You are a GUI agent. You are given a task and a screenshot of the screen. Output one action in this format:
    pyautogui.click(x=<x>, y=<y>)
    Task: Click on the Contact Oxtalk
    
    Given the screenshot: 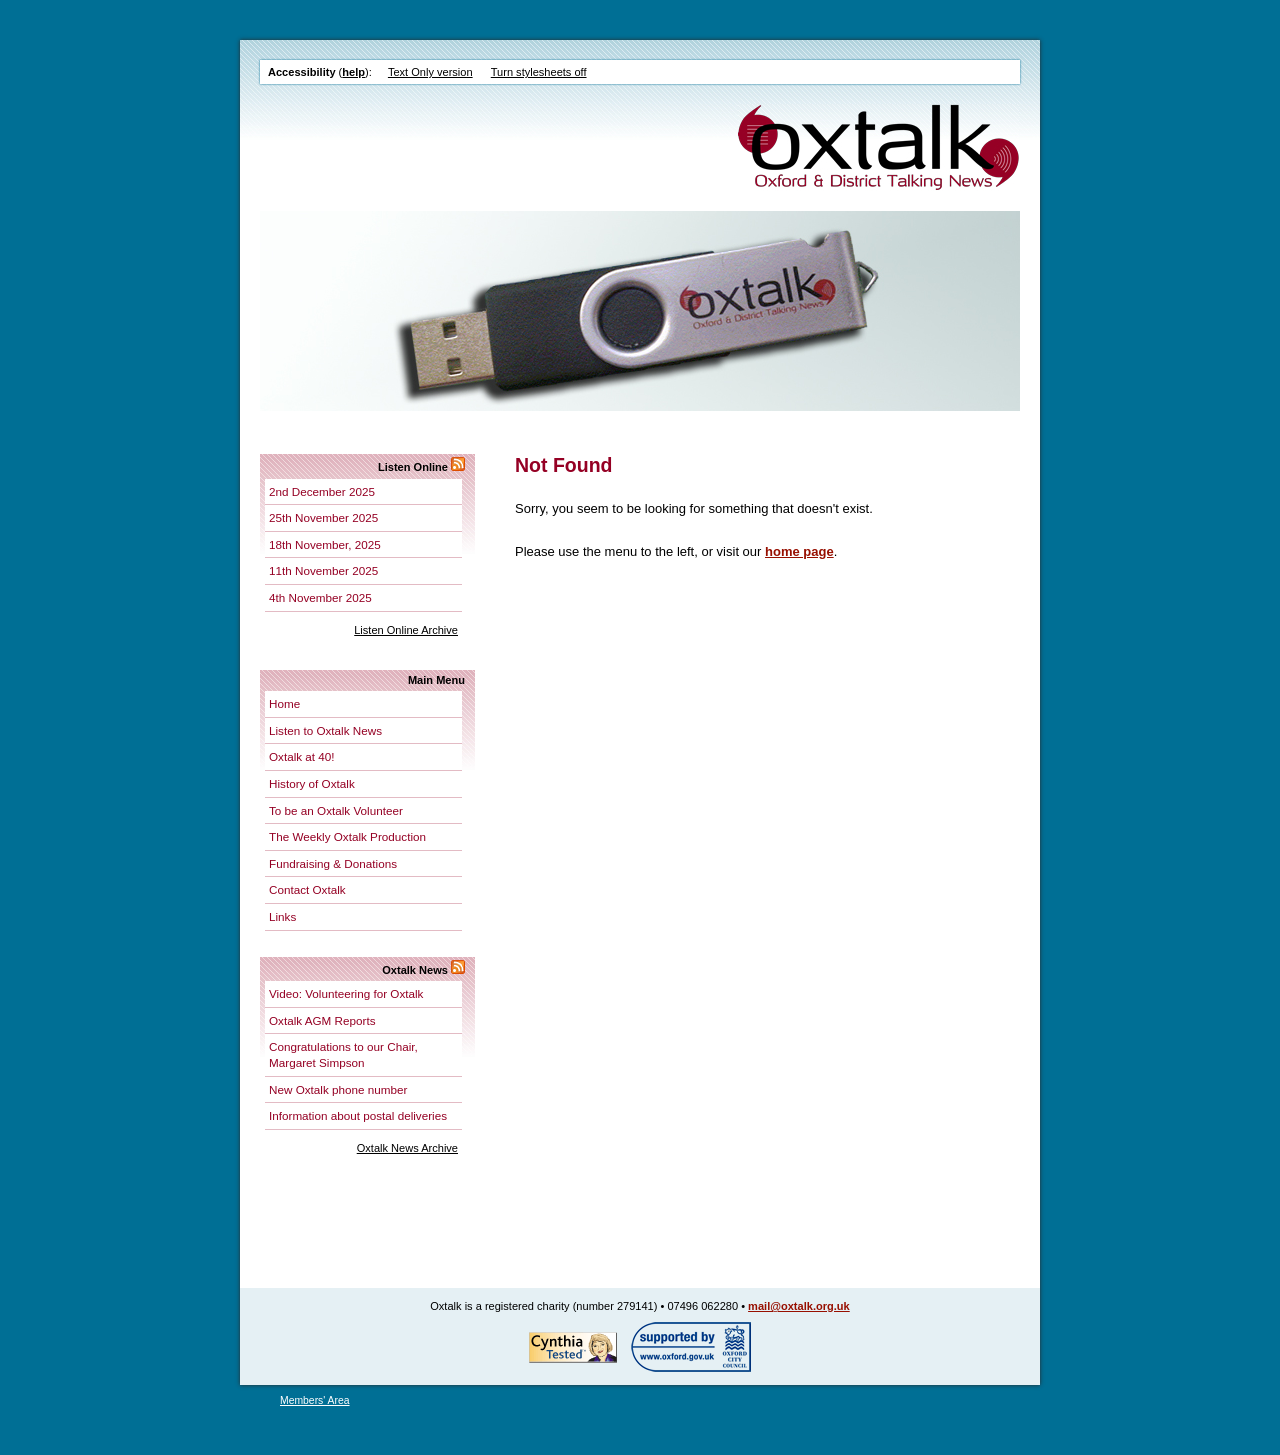 What is the action you would take?
    pyautogui.click(x=307, y=889)
    